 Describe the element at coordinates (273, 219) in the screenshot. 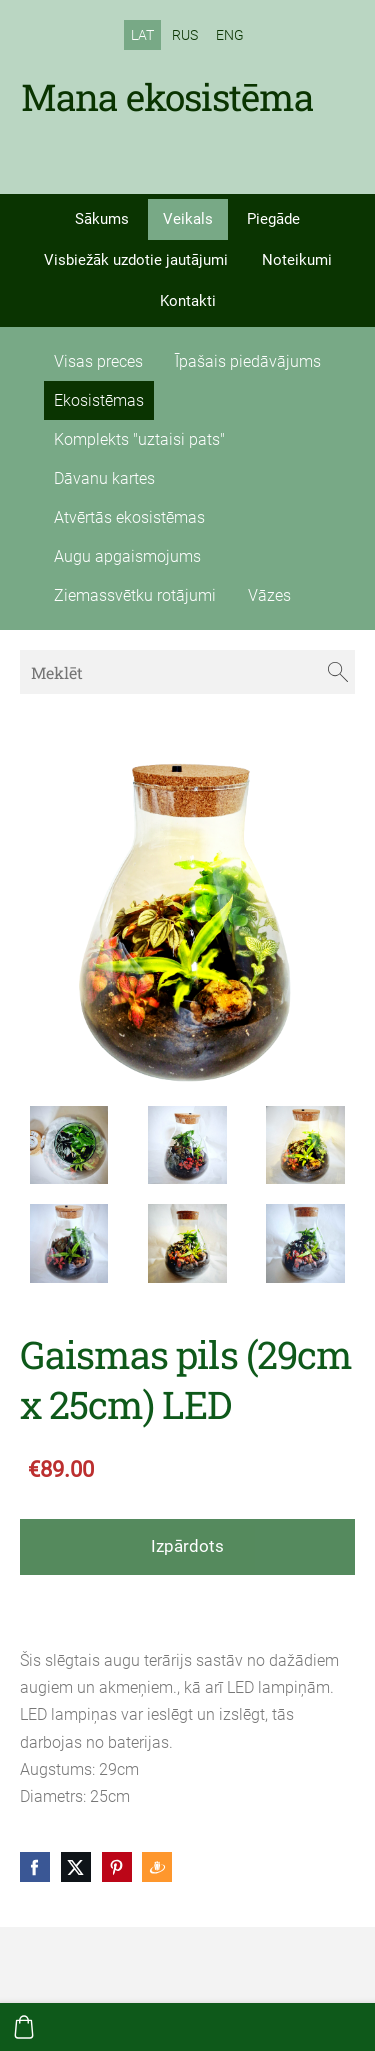

I see `Piegāde [menuitem]` at that location.